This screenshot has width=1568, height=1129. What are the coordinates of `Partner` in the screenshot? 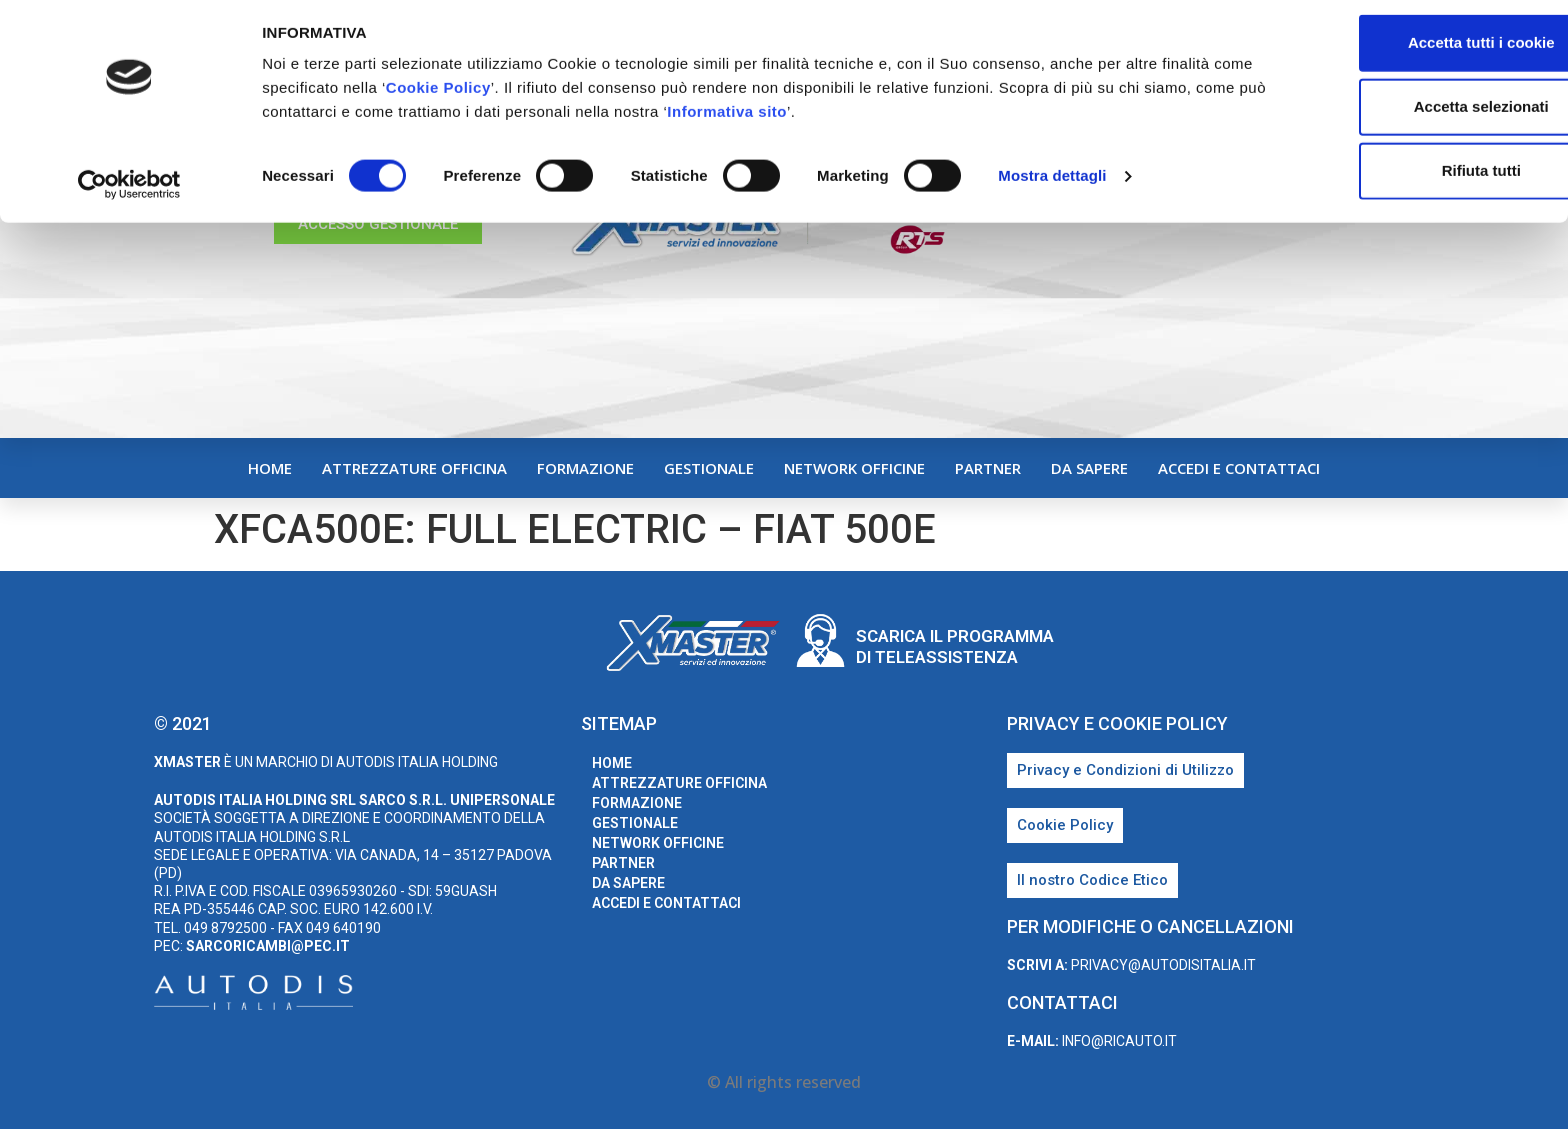 It's located at (988, 468).